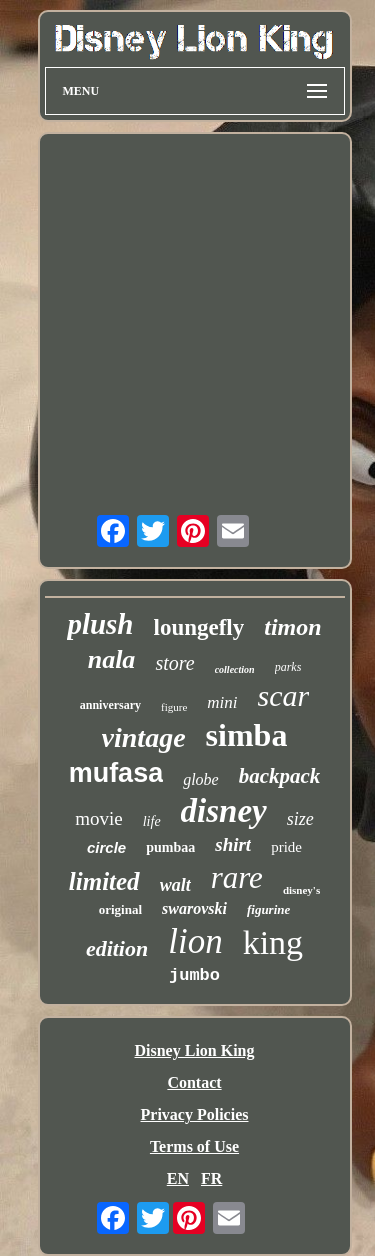 The height and width of the screenshot is (1256, 375). I want to click on mufasa, so click(116, 773).